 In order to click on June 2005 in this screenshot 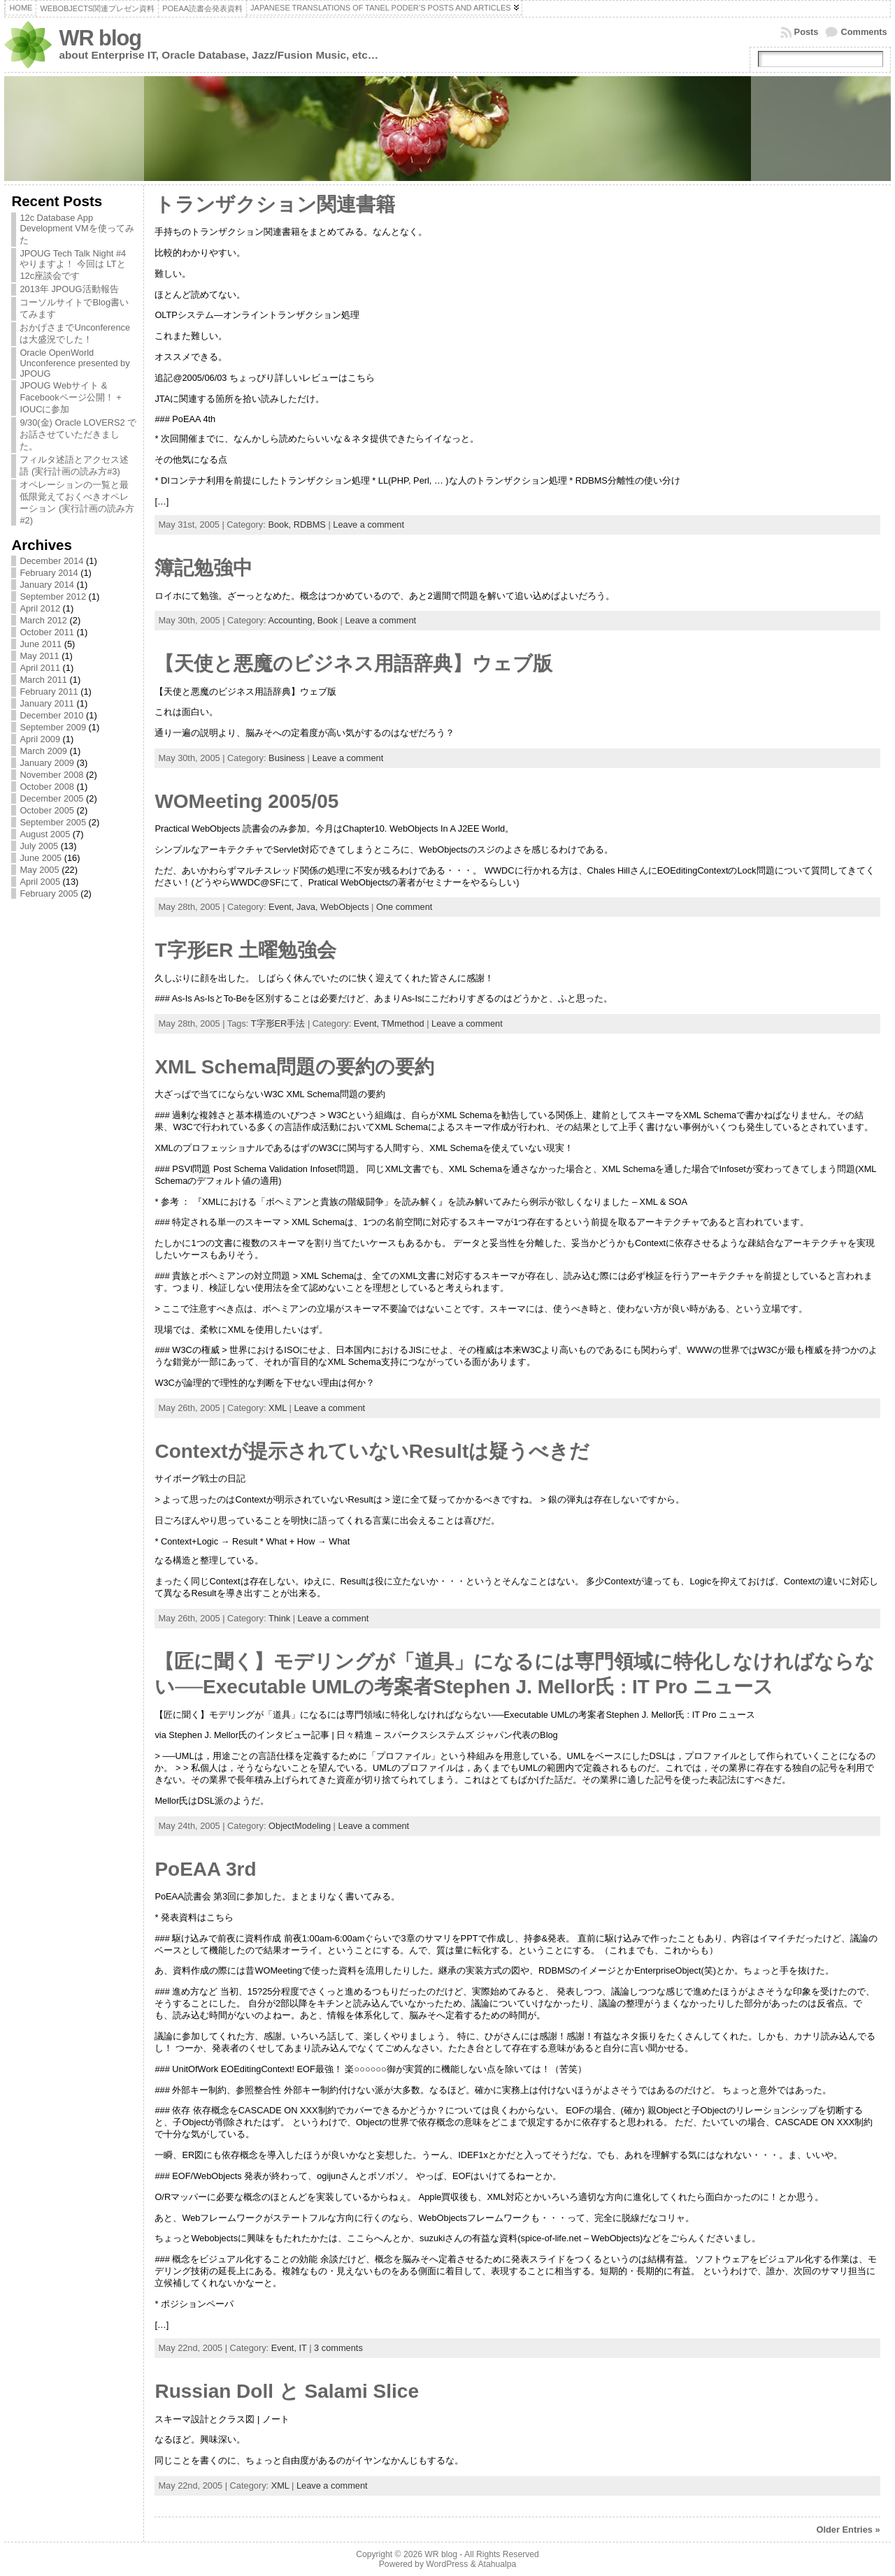, I will do `click(41, 858)`.